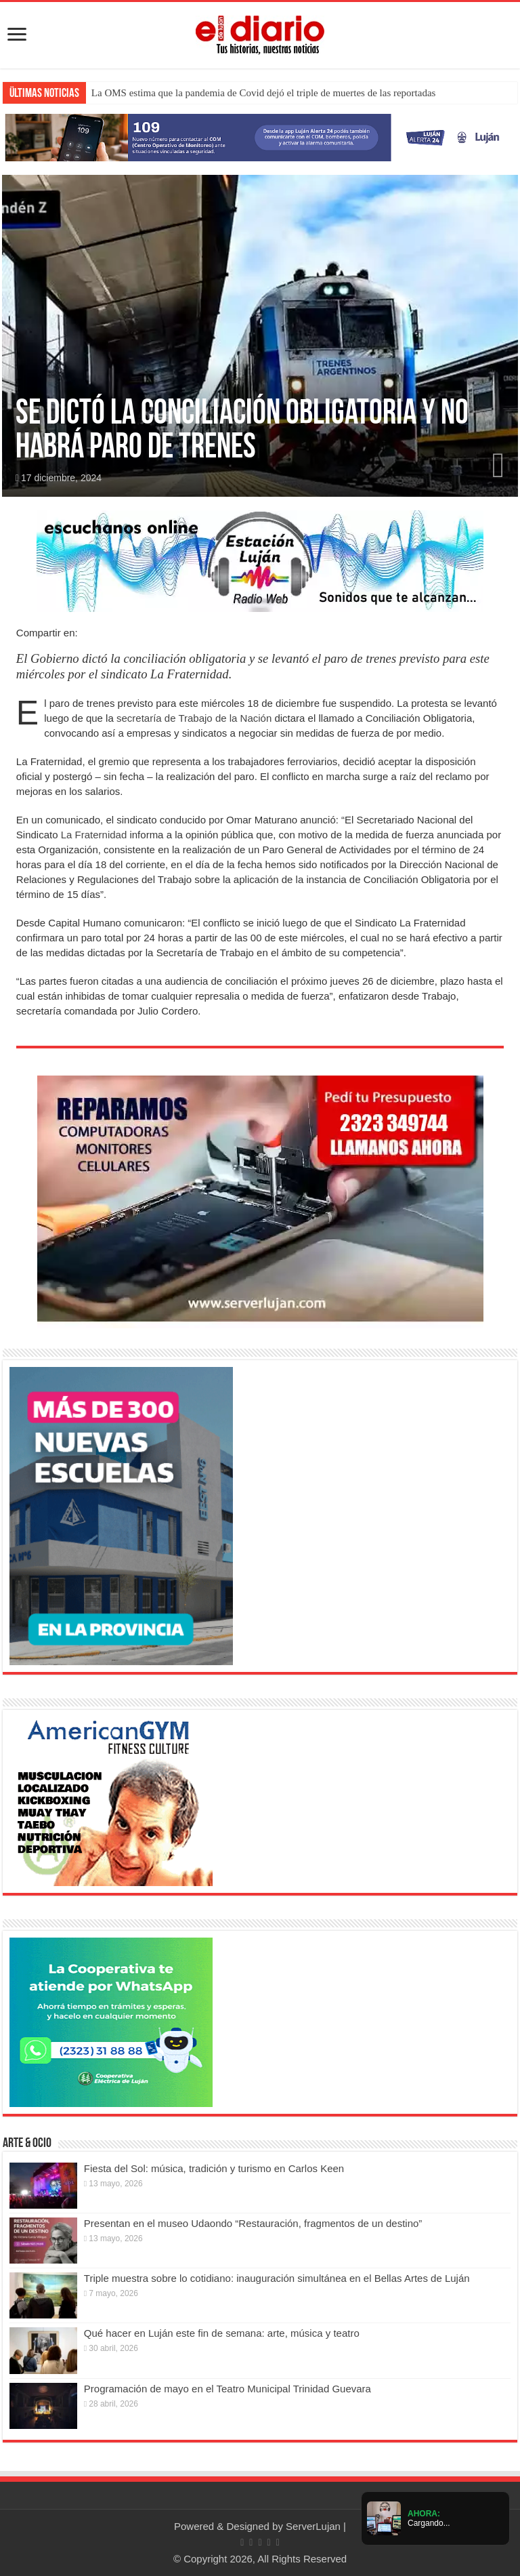  What do you see at coordinates (313, 2526) in the screenshot?
I see `ServerLujan` at bounding box center [313, 2526].